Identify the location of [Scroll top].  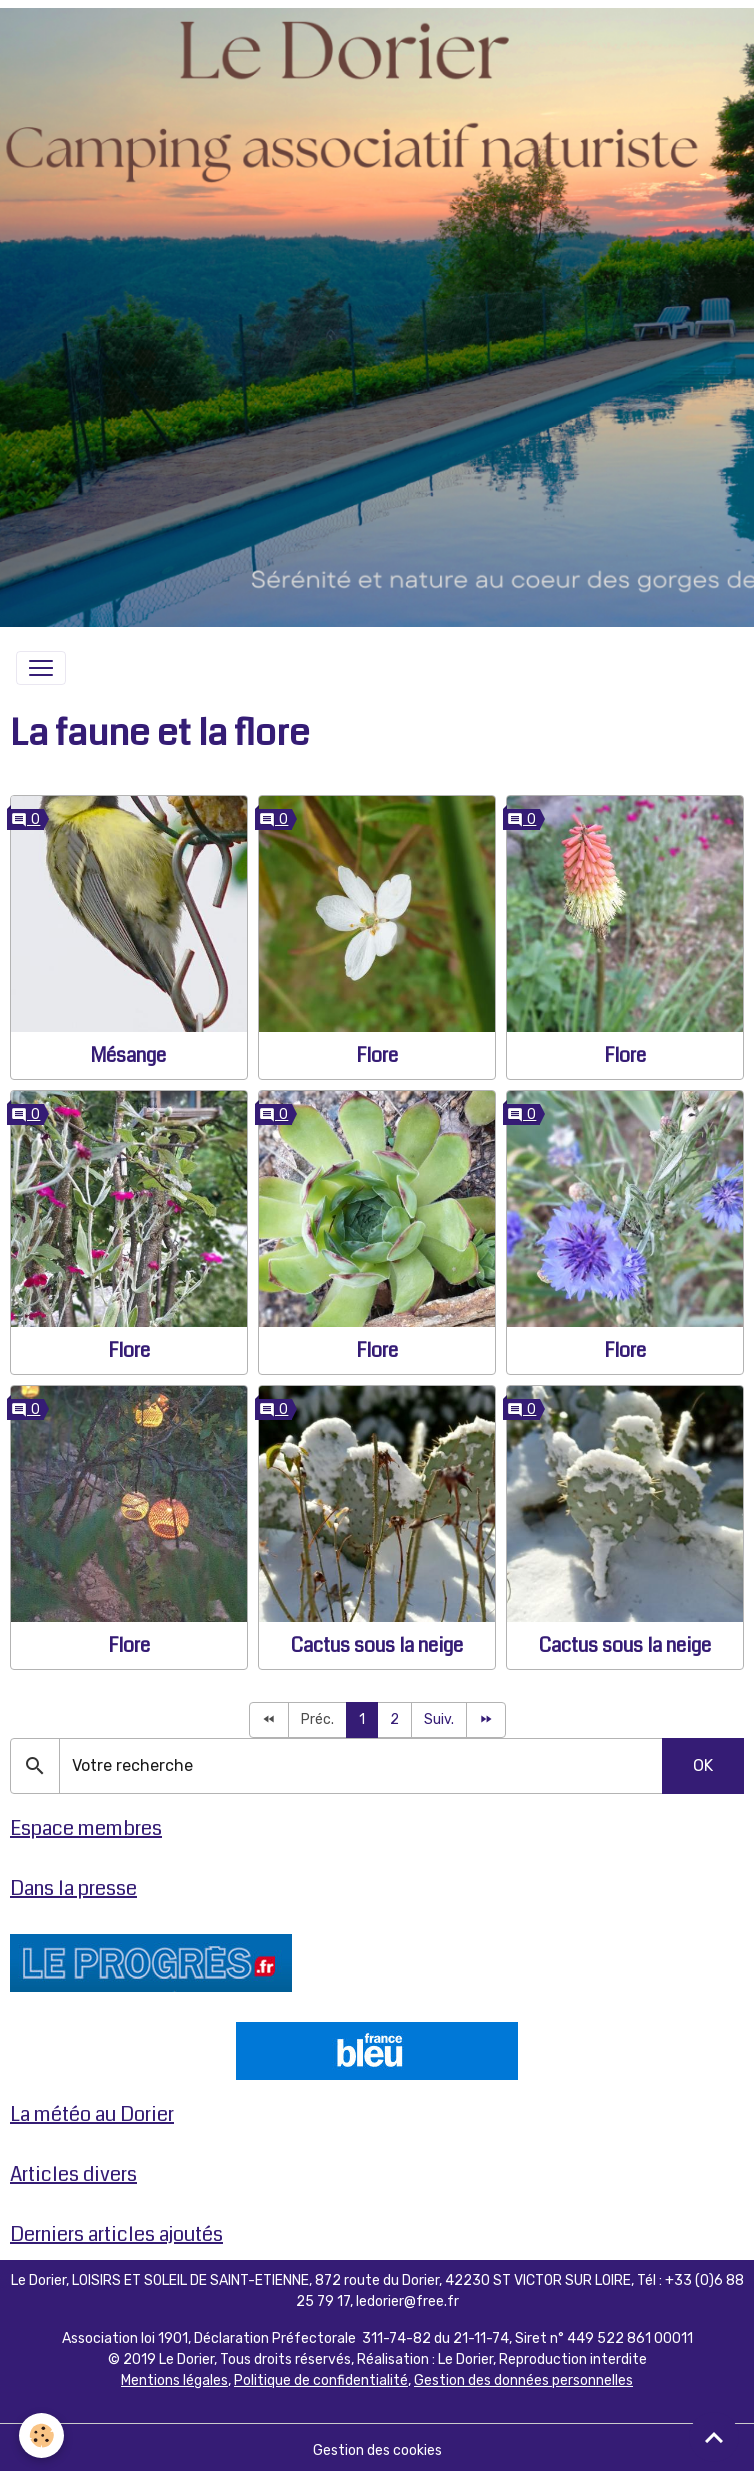
(714, 2437).